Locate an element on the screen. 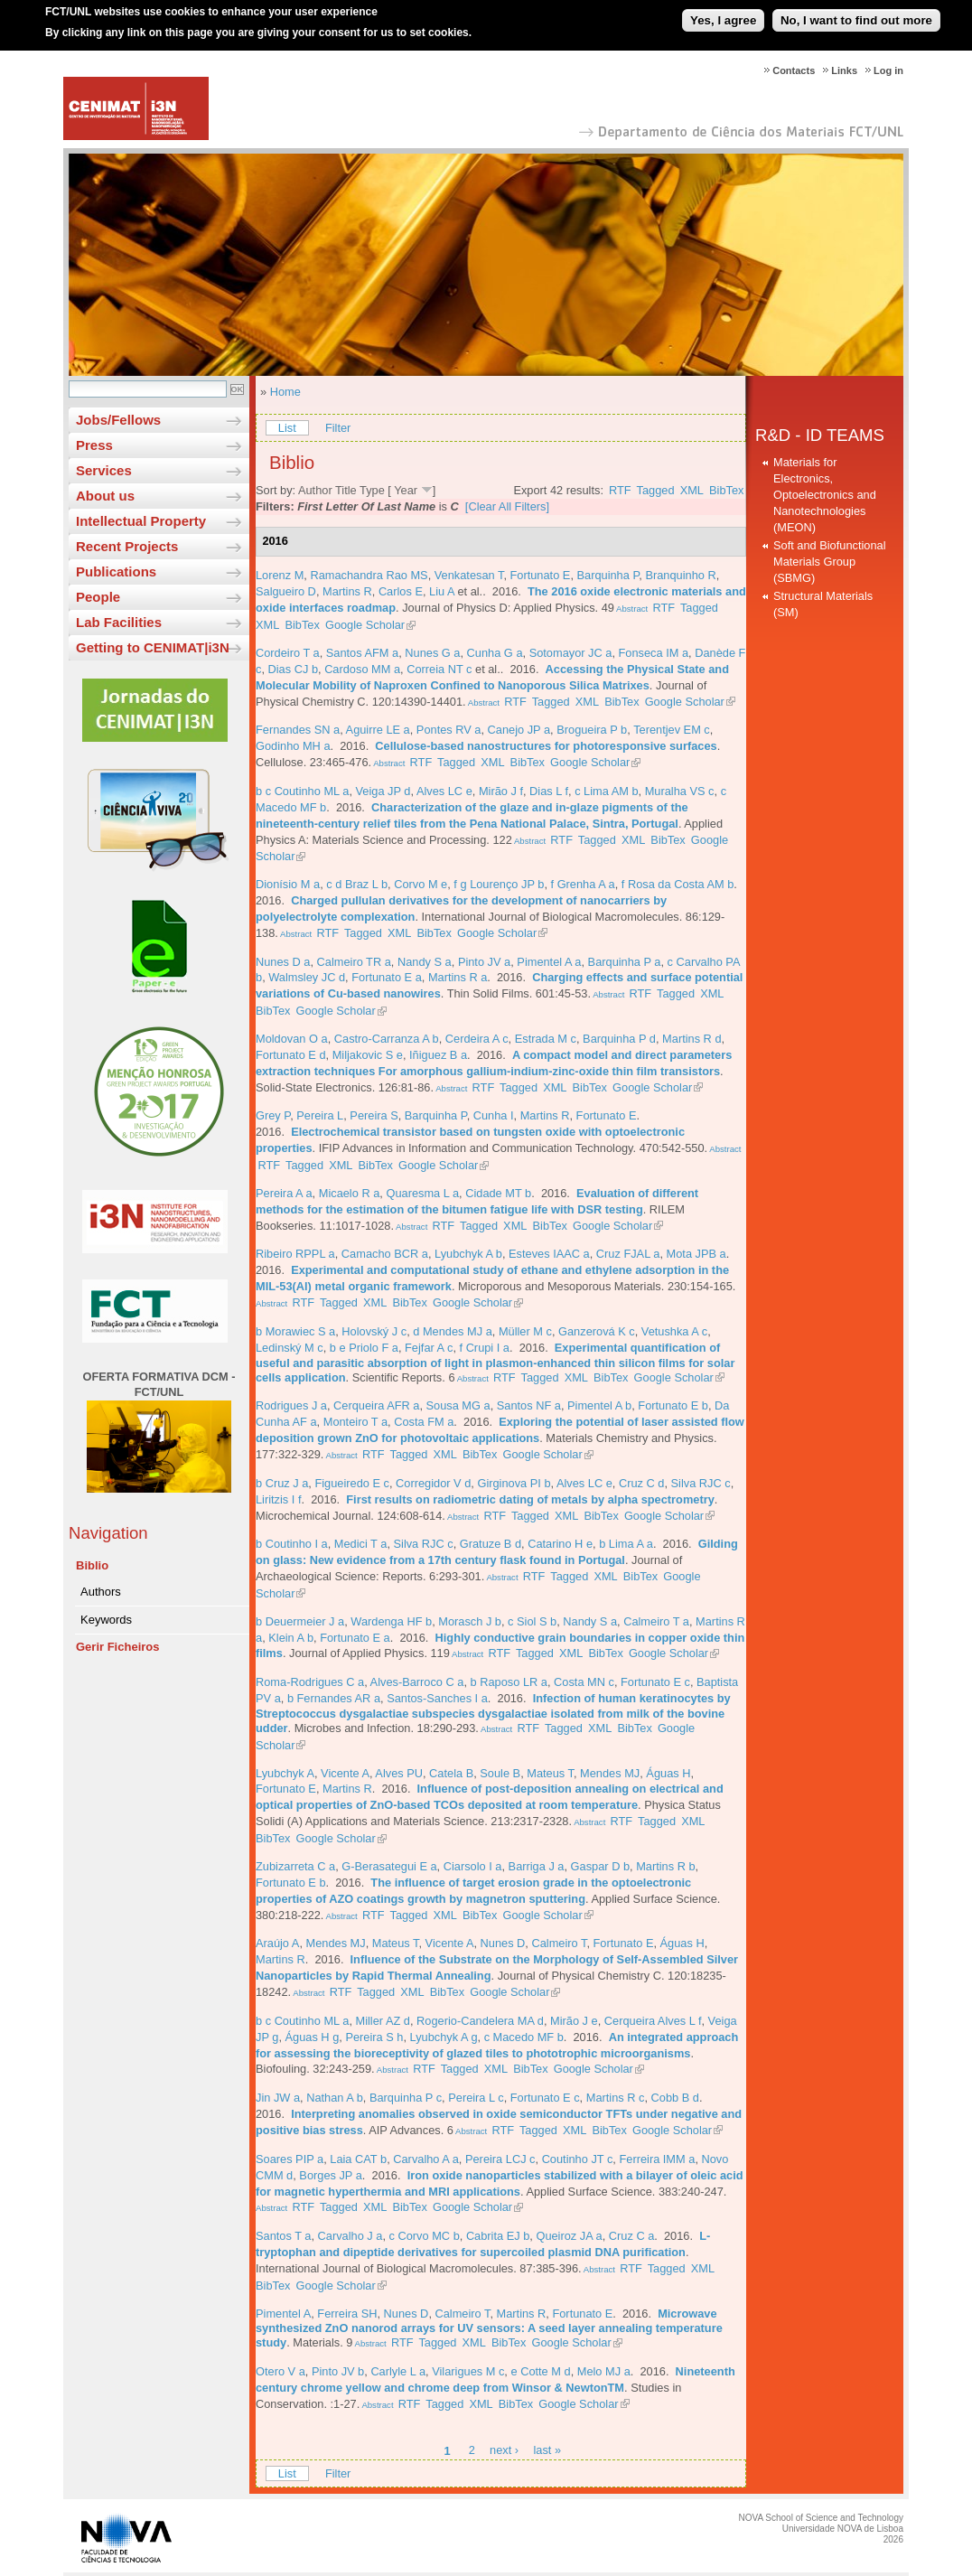  Nathan A b is located at coordinates (334, 2097).